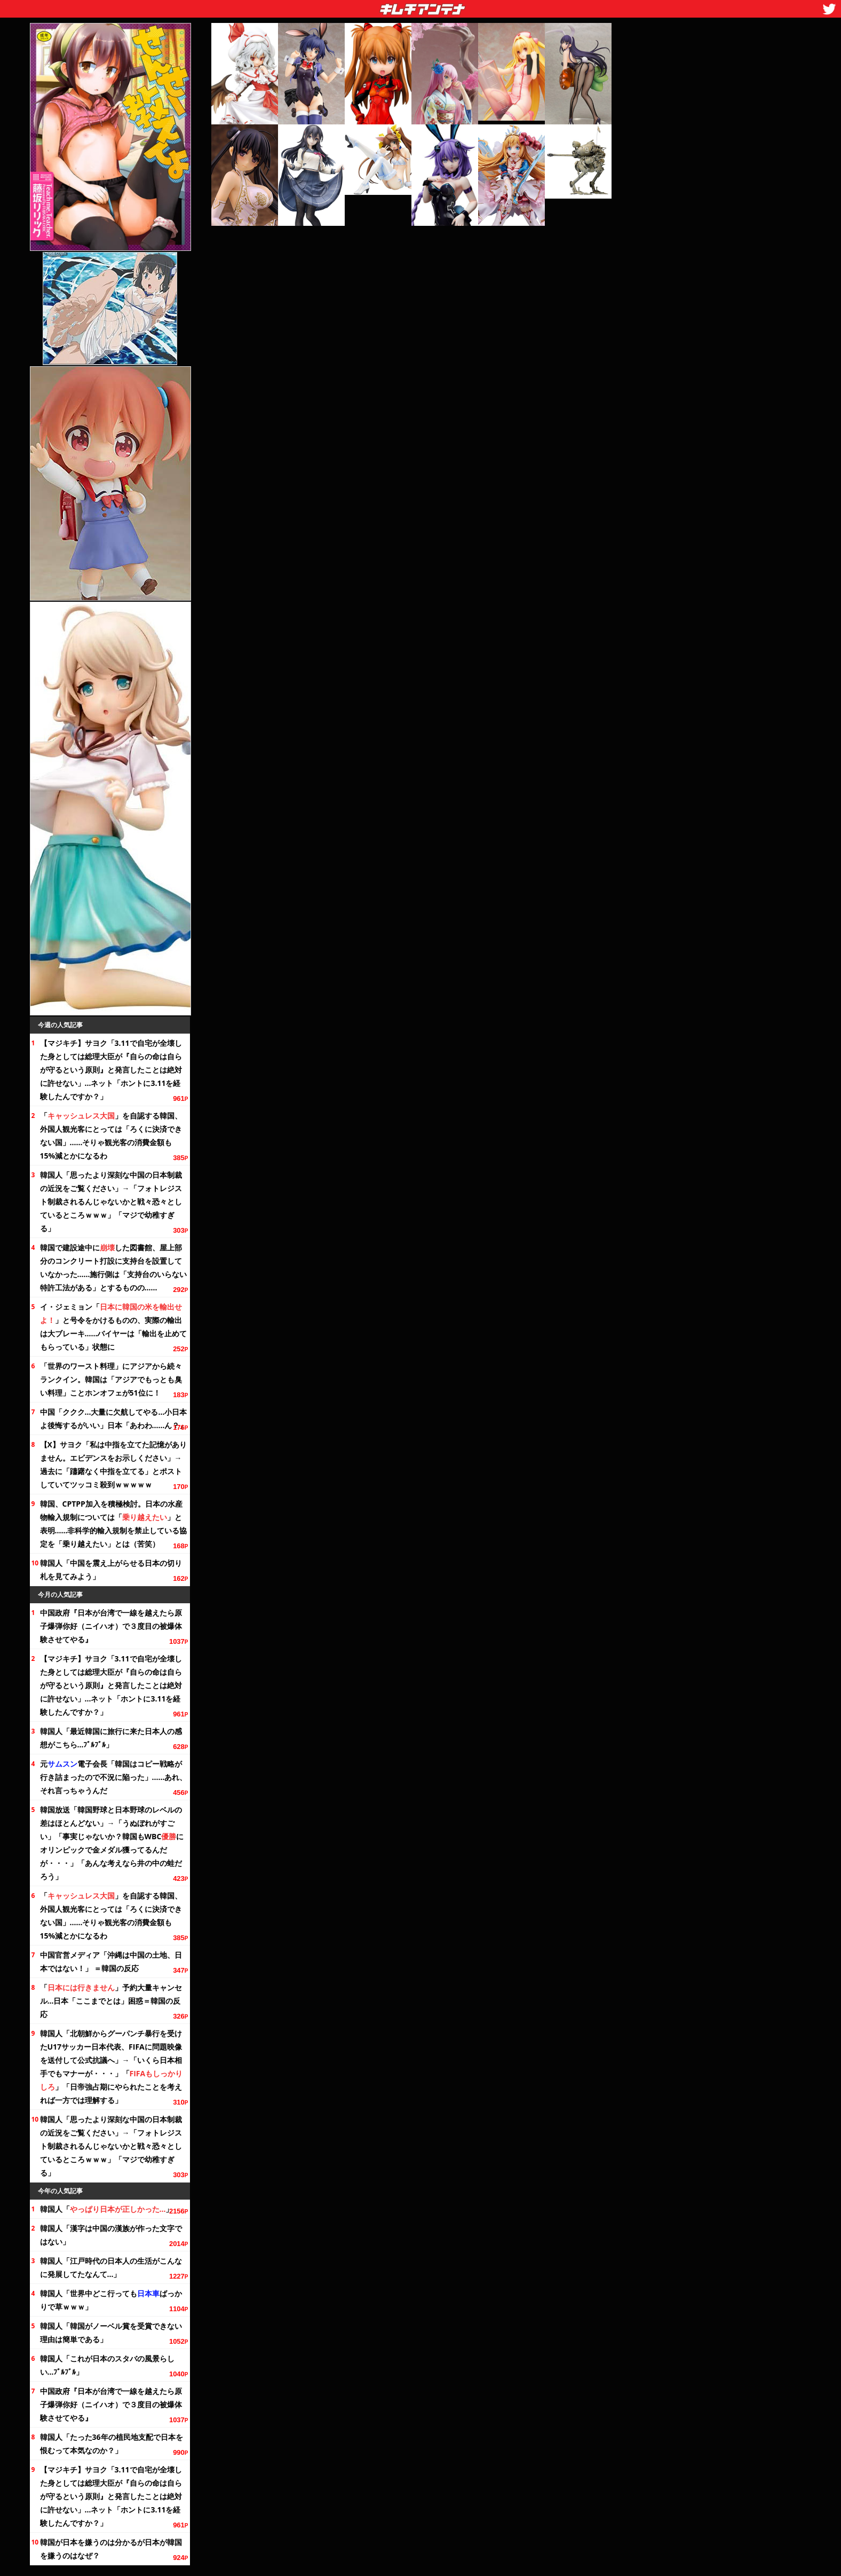 The image size is (841, 2576). What do you see at coordinates (111, 2300) in the screenshot?
I see `韓国人「世界中どこ行ってもばっかりで草ｗｗｗ」` at bounding box center [111, 2300].